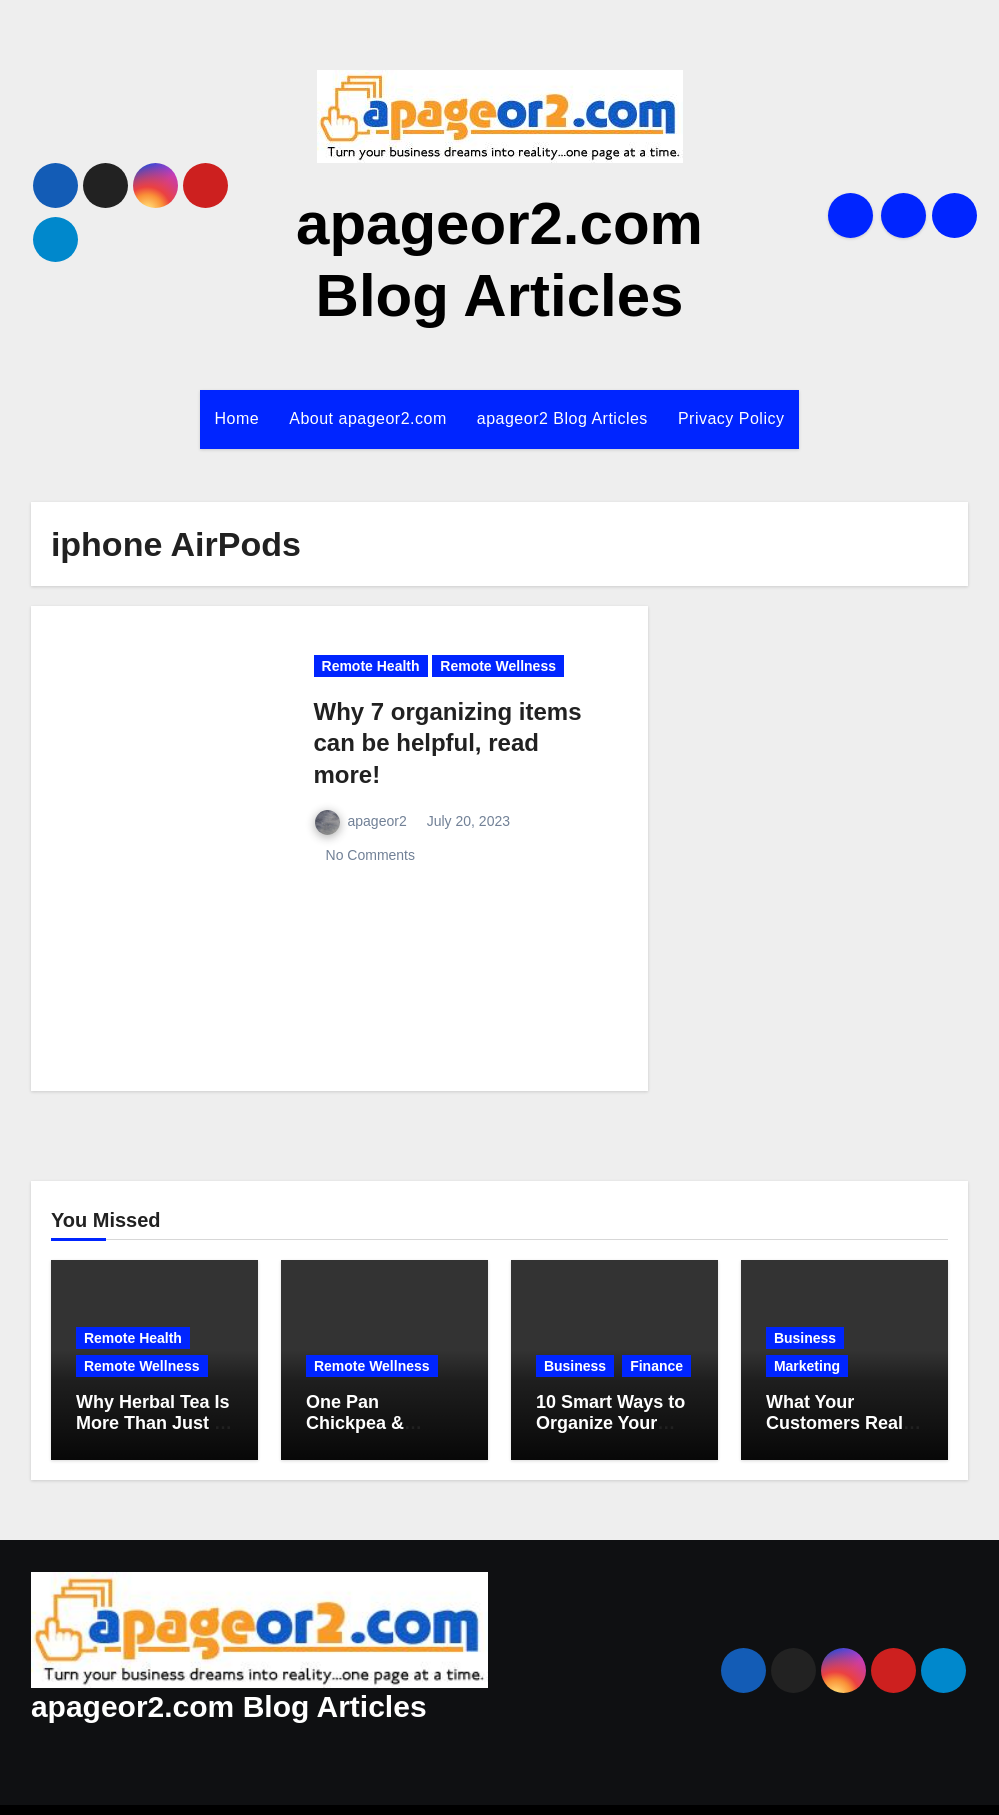  I want to click on Blogus, so click(581, 1785).